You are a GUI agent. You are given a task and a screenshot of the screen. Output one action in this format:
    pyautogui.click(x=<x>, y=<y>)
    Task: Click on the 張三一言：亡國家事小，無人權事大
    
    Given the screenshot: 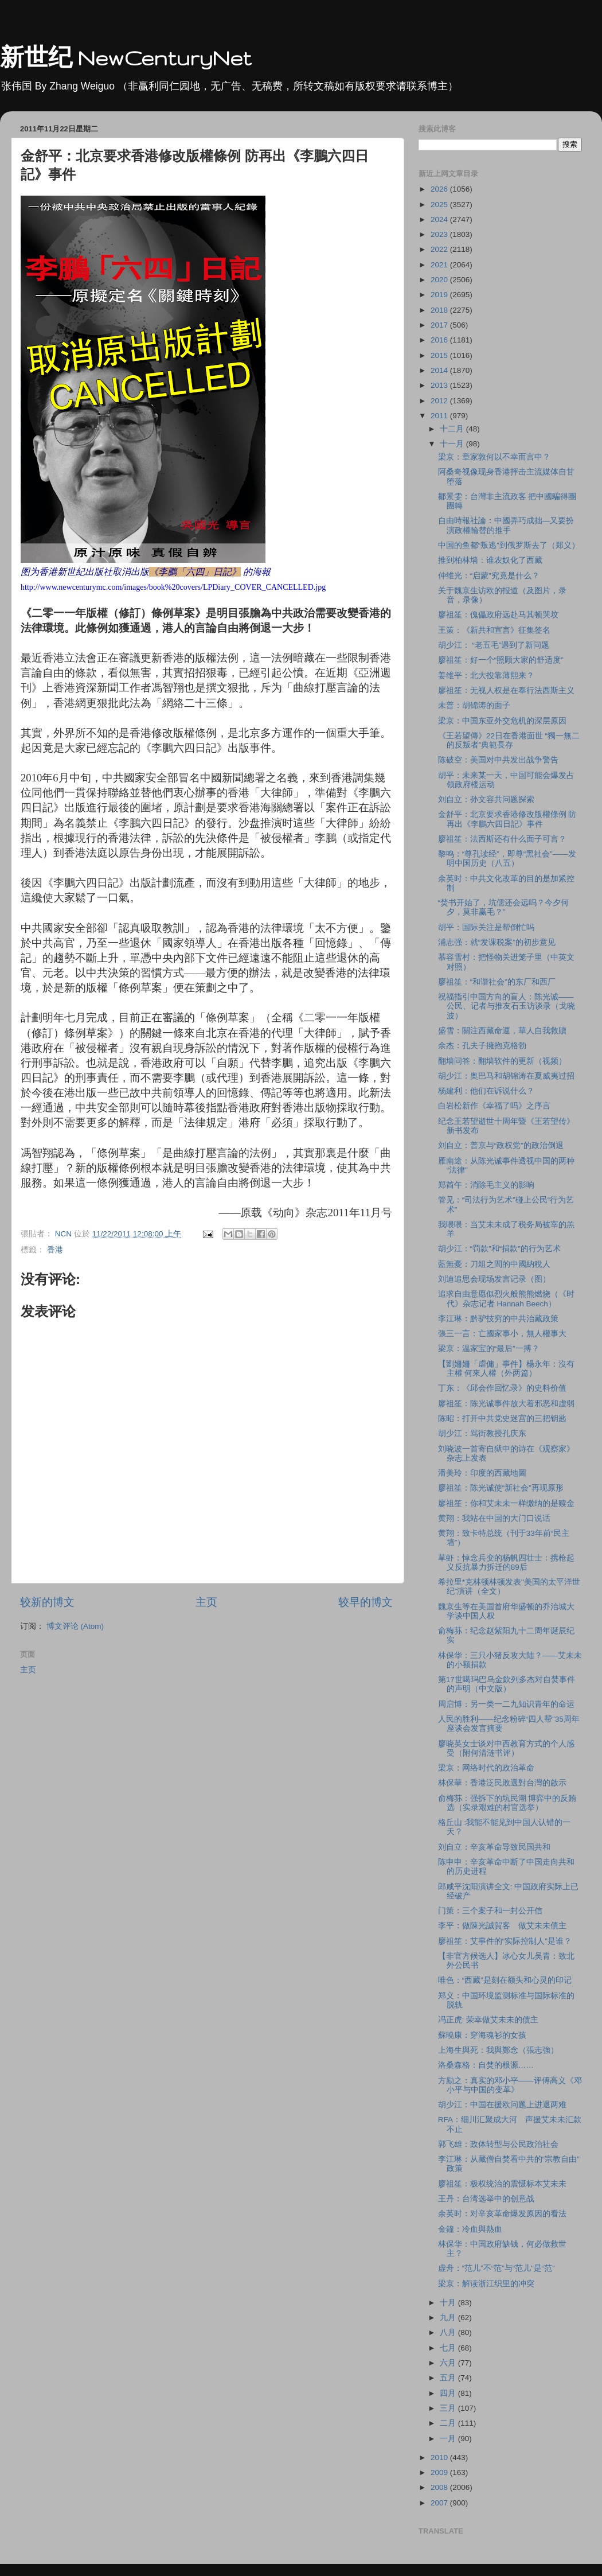 What is the action you would take?
    pyautogui.click(x=502, y=1333)
    